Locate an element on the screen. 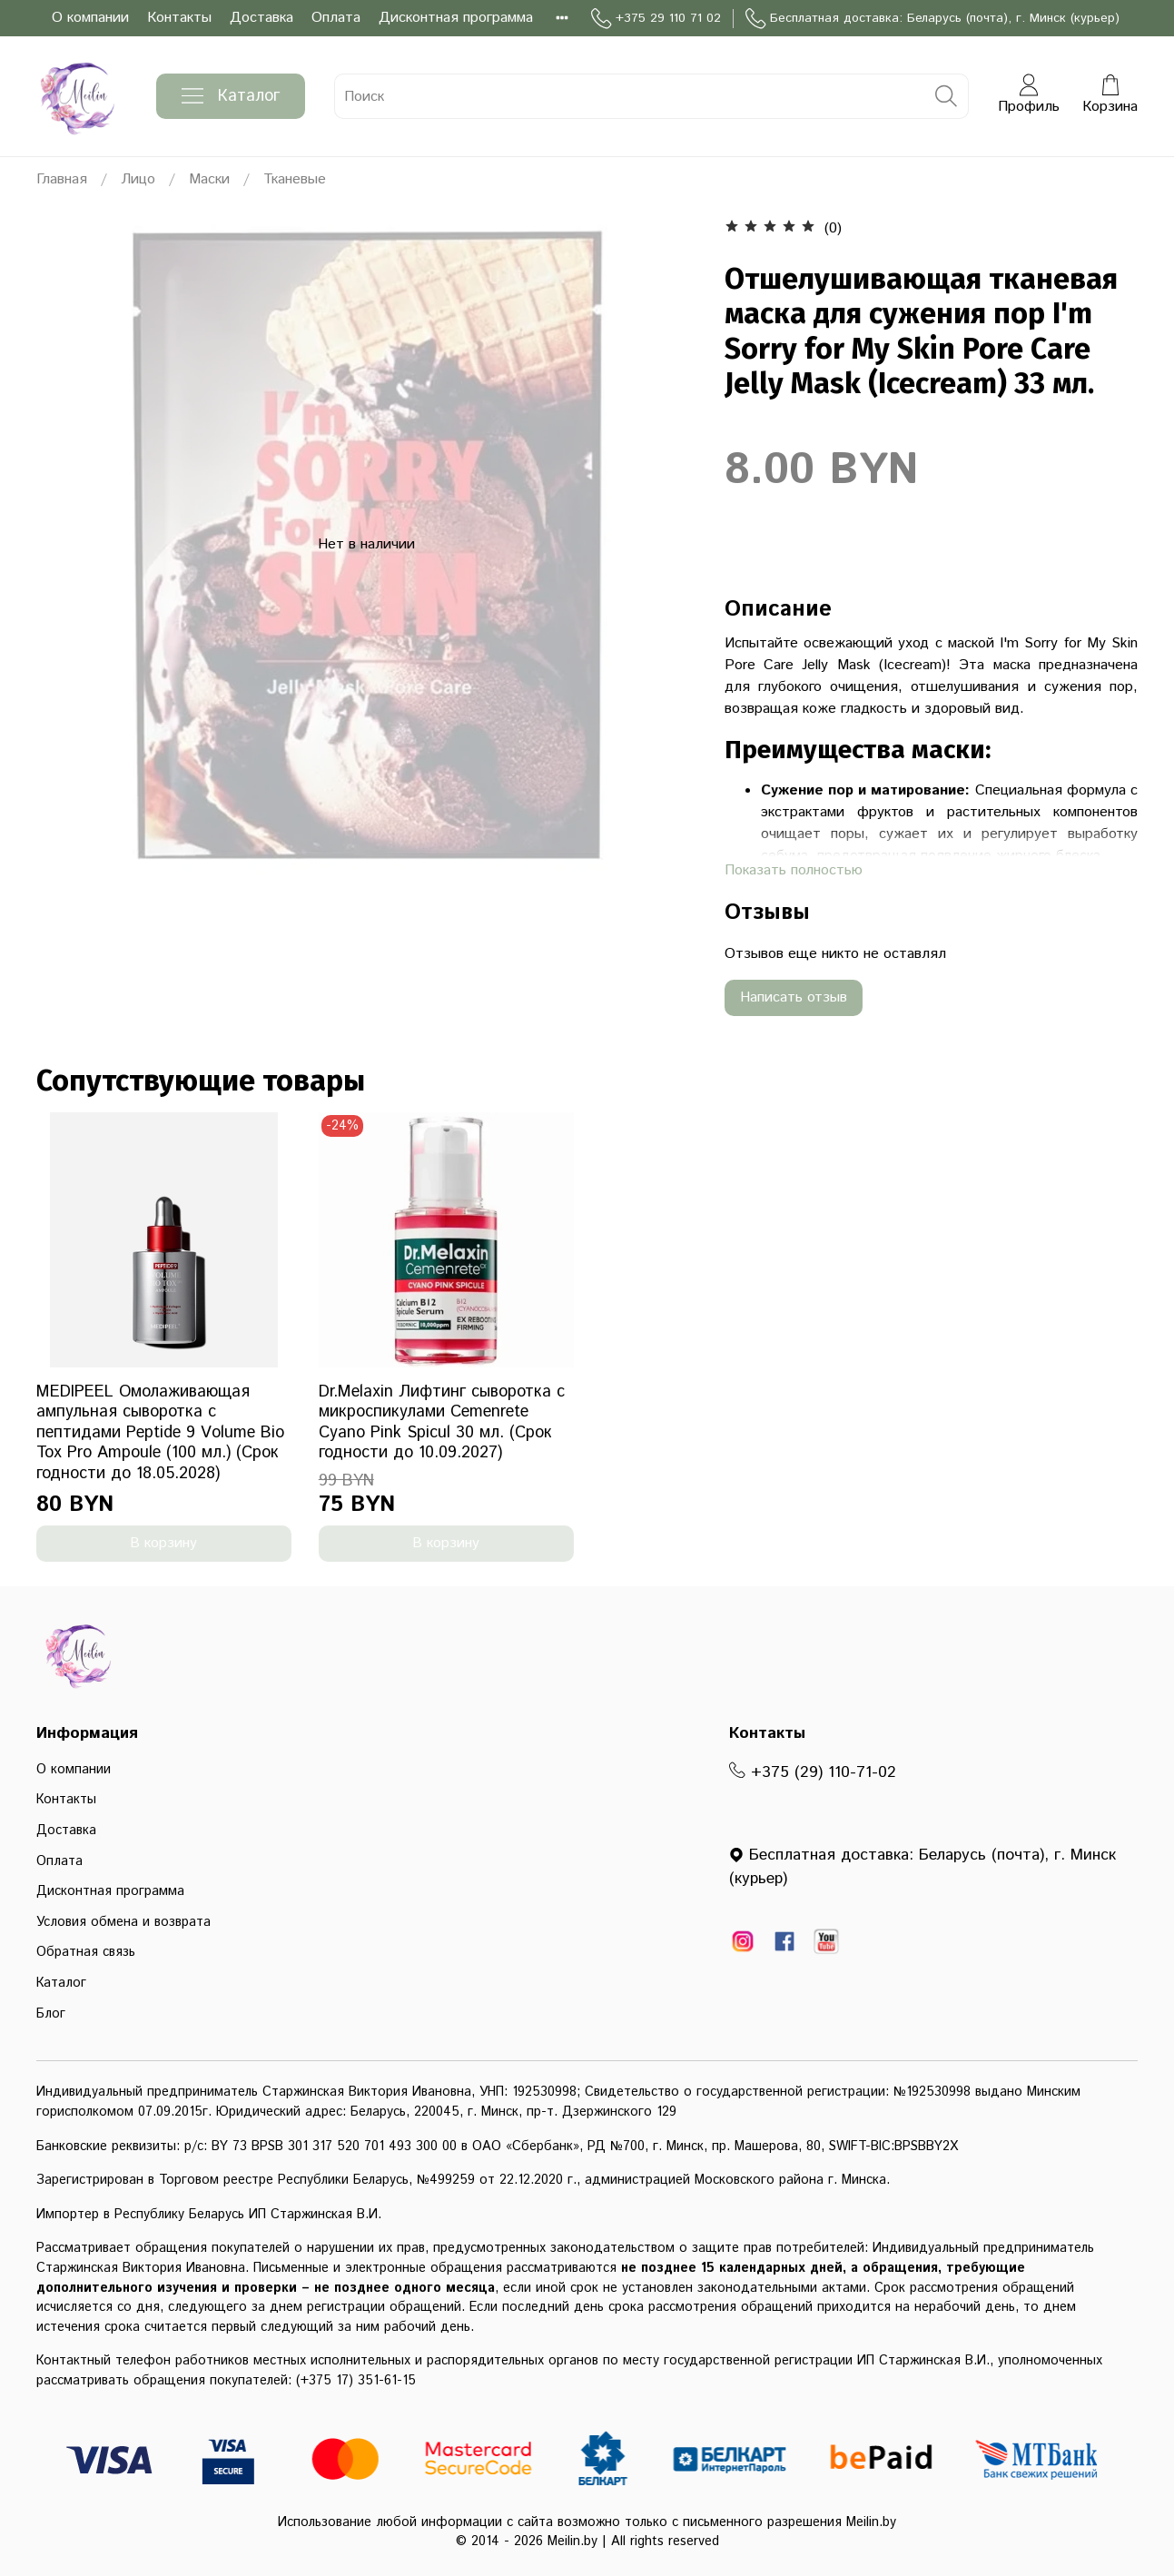 This screenshot has height=2576, width=1174. Оплата is located at coordinates (335, 17).